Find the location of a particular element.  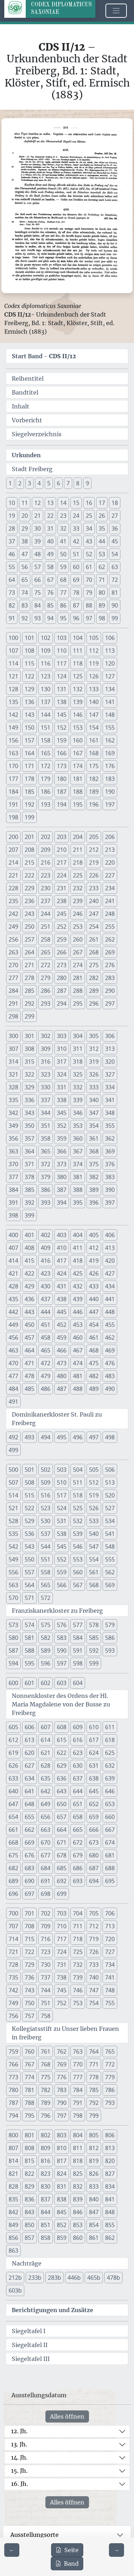

1 [button] is located at coordinates (10, 483).